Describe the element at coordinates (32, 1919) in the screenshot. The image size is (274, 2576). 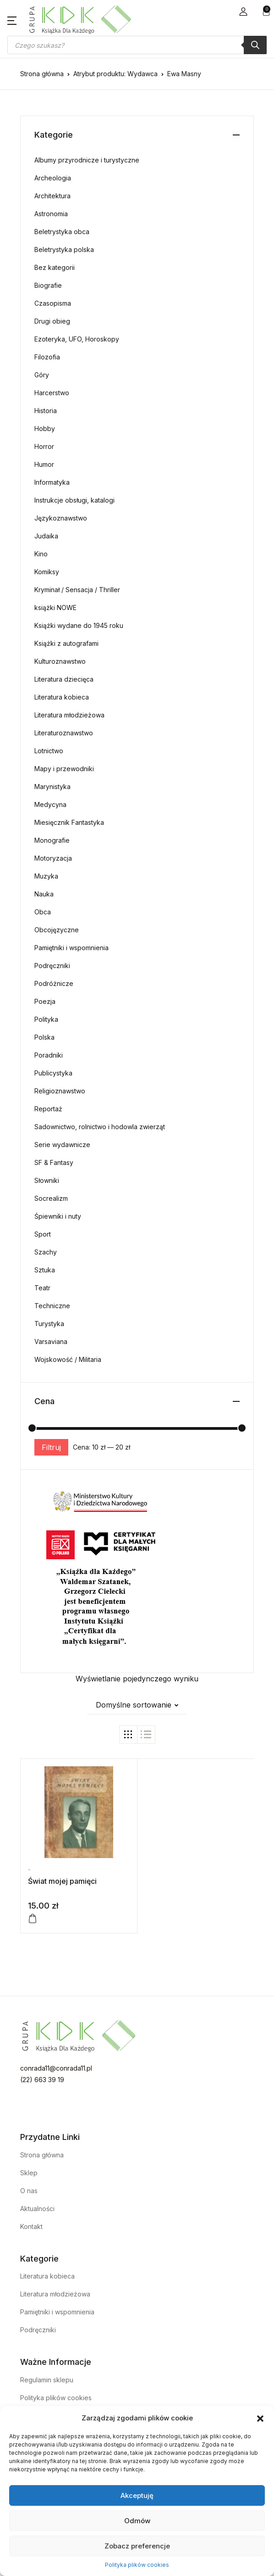
I see `[Dodaj do koszyka: „Świat mojej pamięci”]` at that location.